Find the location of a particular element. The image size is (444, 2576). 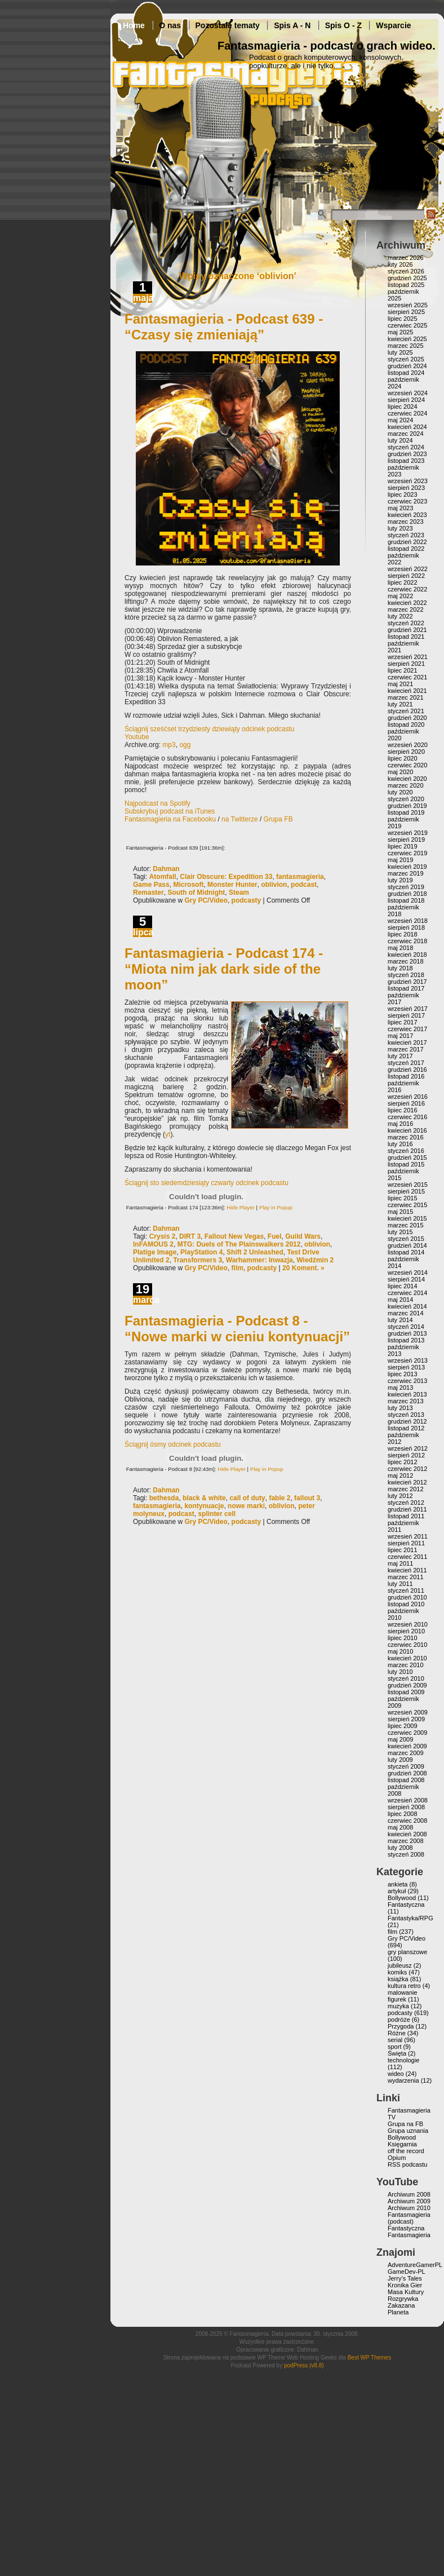

kwiecień 2022 is located at coordinates (407, 602).